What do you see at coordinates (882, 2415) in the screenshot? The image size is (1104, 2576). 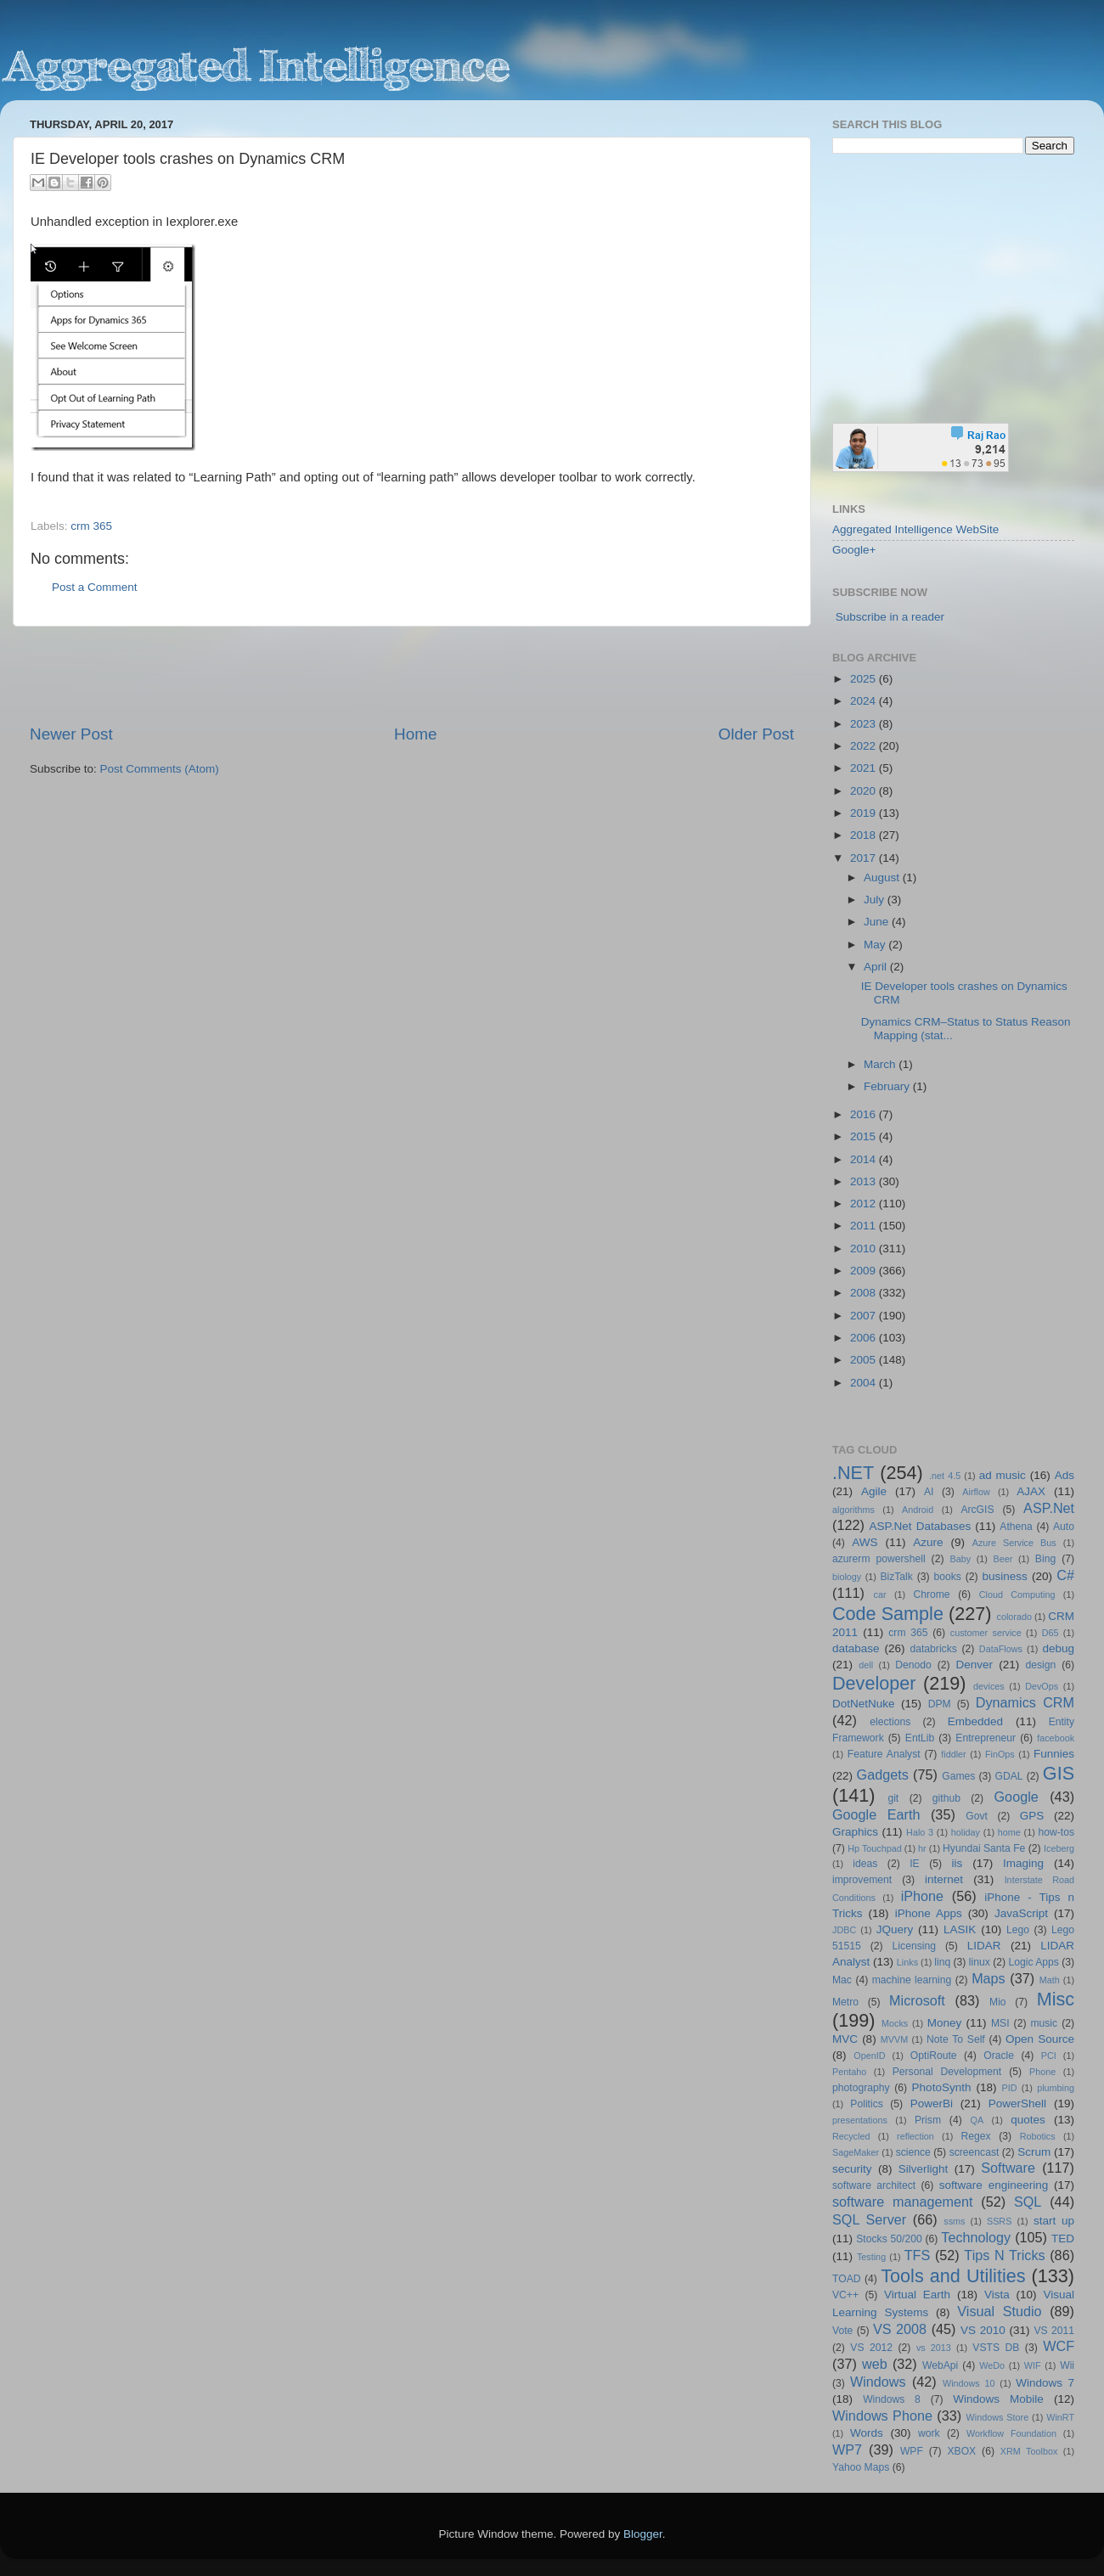 I see `Windows Phone` at bounding box center [882, 2415].